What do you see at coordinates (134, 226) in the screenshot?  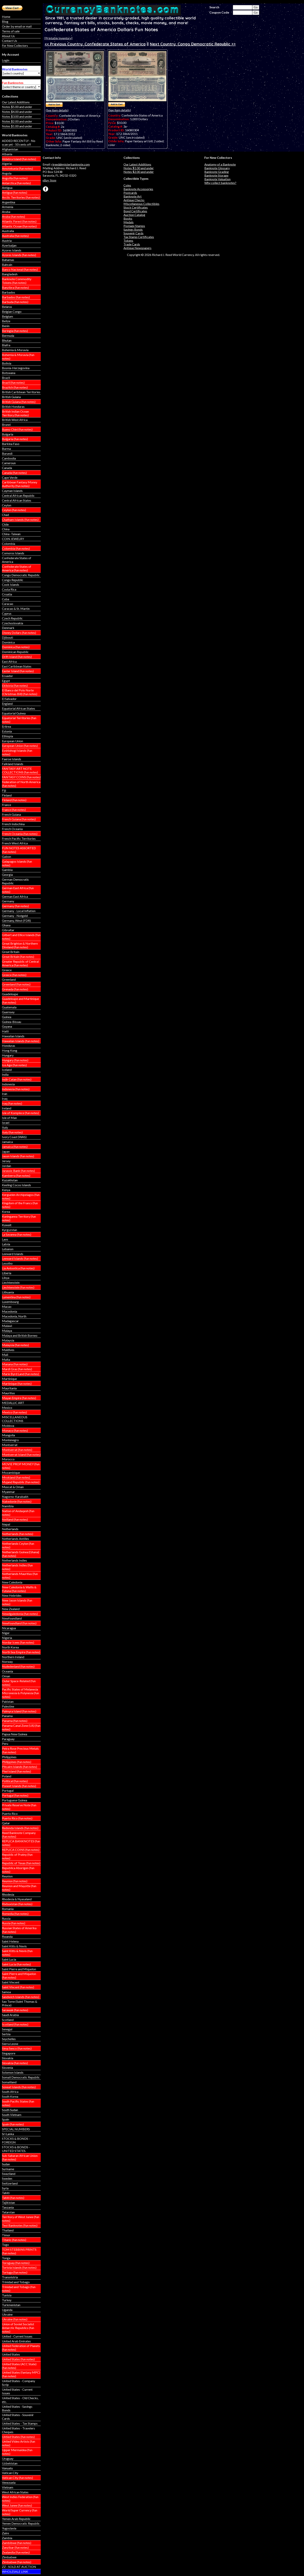 I see `Postage Stamps` at bounding box center [134, 226].